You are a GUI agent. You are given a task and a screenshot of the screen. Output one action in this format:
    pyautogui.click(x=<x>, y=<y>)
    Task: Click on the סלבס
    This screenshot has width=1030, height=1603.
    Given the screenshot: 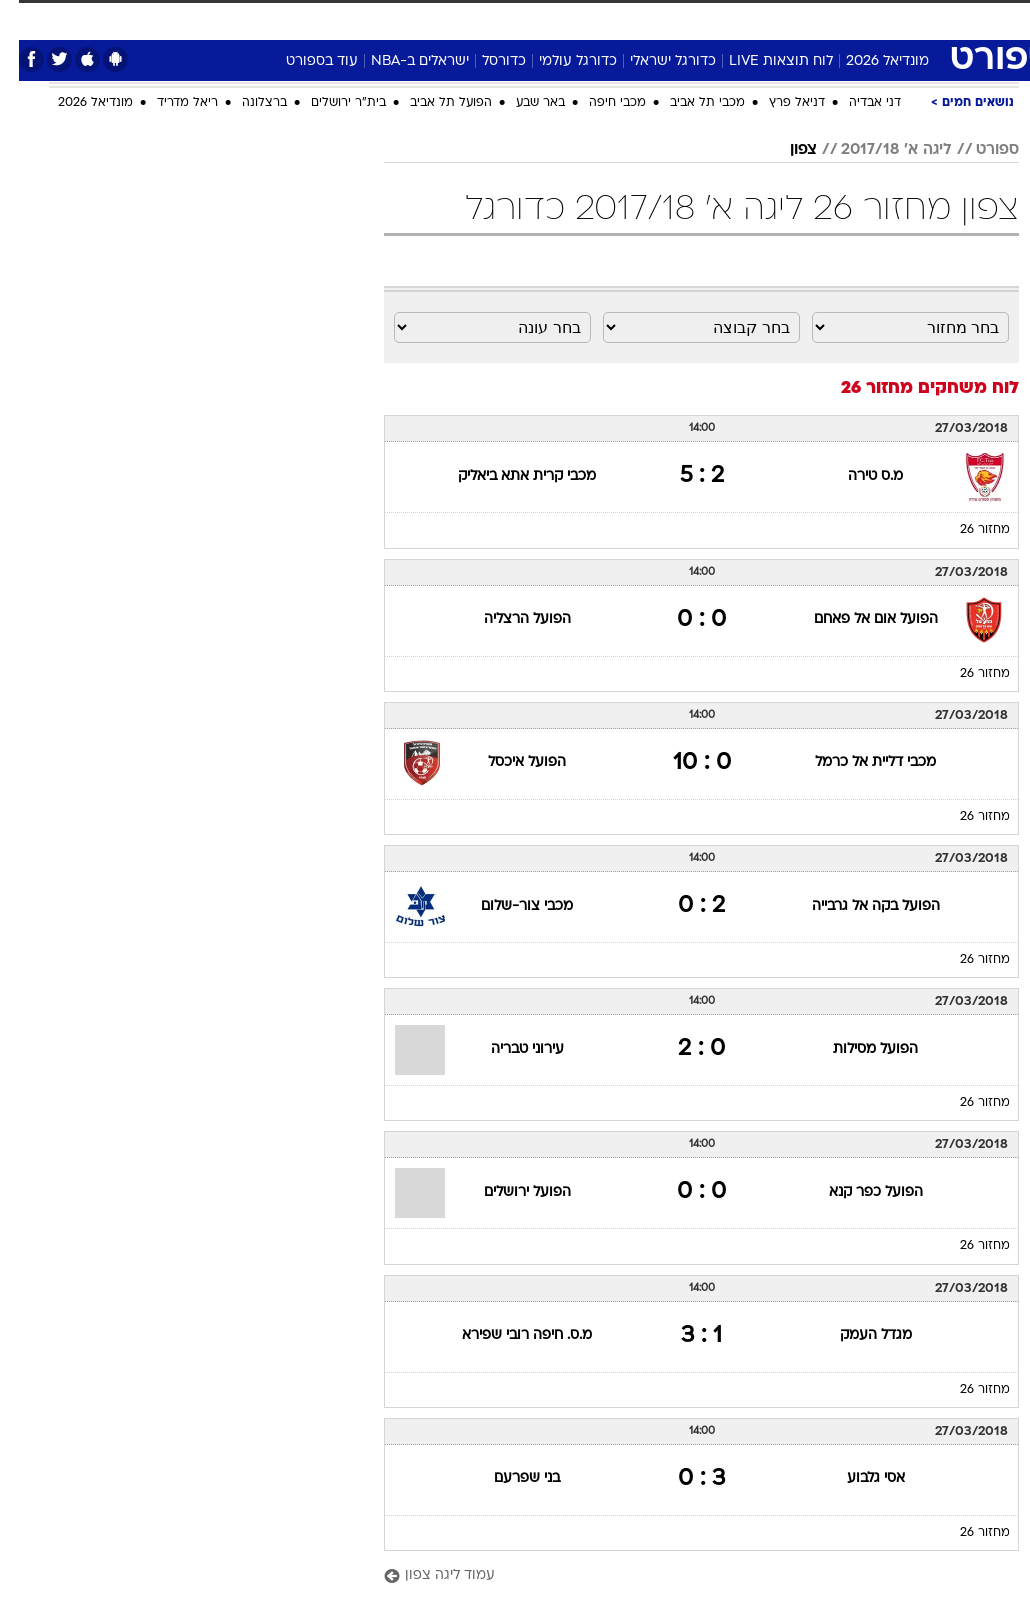 What is the action you would take?
    pyautogui.click(x=598, y=18)
    